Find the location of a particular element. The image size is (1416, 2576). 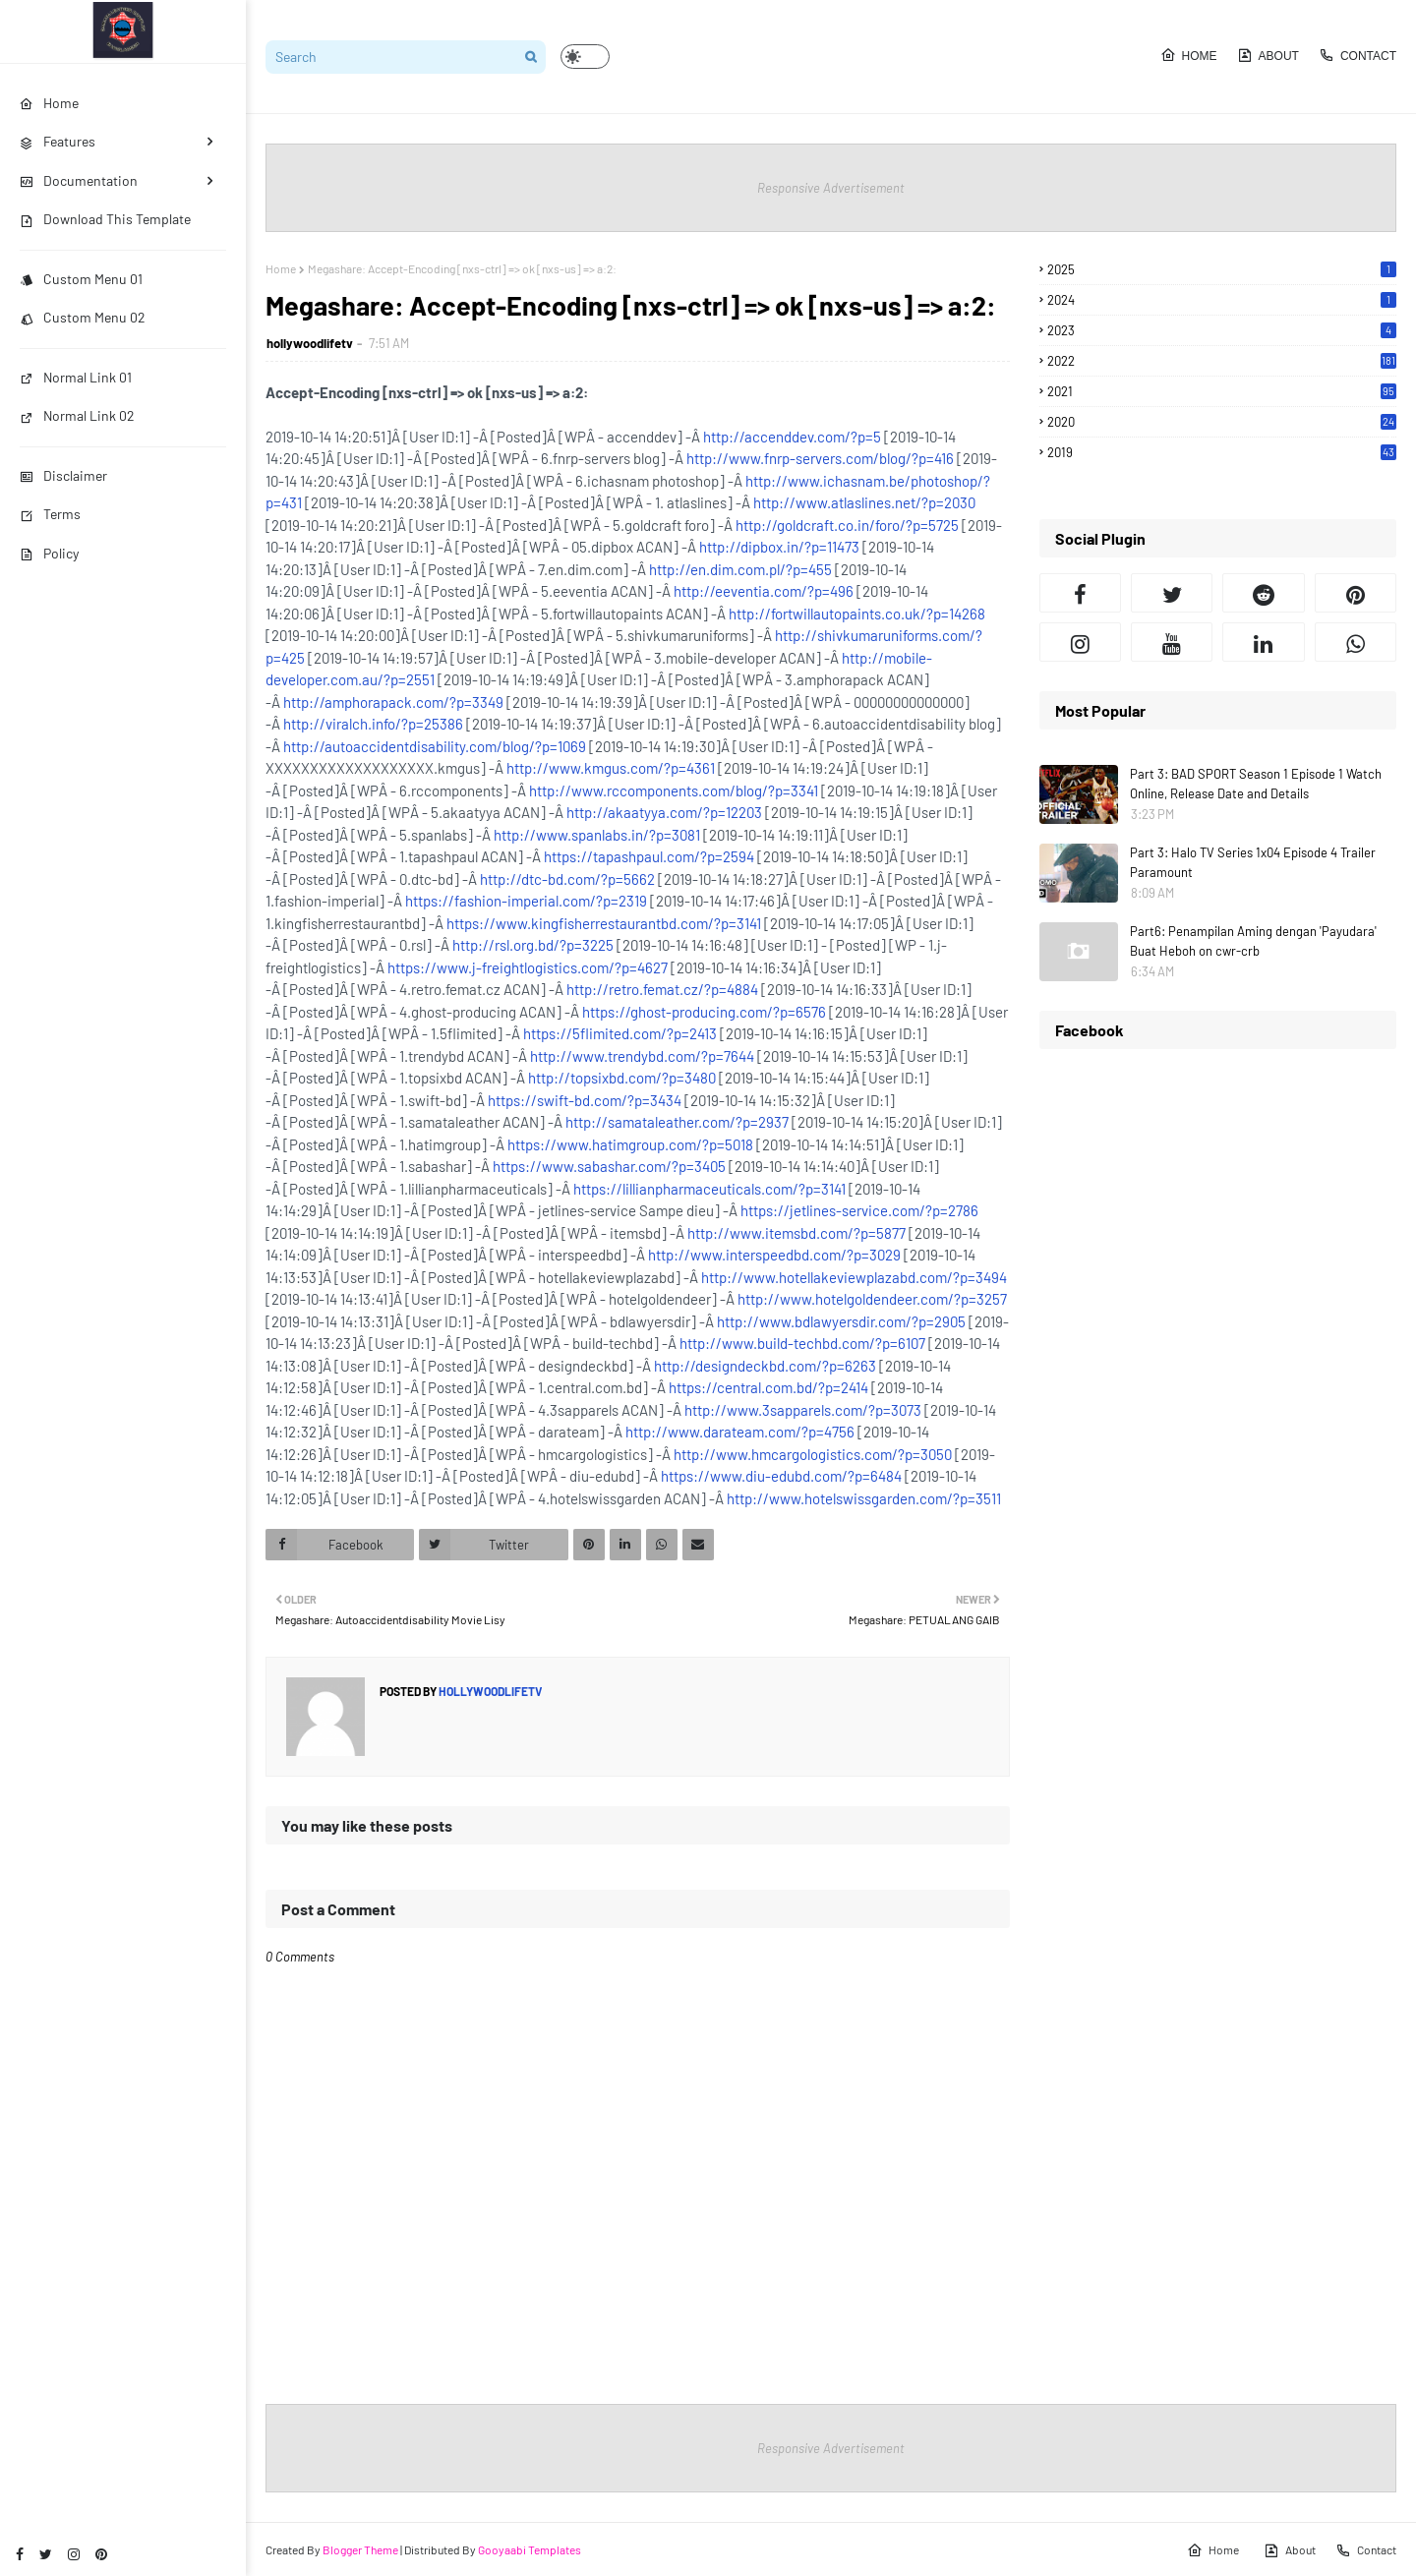

2022 is located at coordinates (1221, 361).